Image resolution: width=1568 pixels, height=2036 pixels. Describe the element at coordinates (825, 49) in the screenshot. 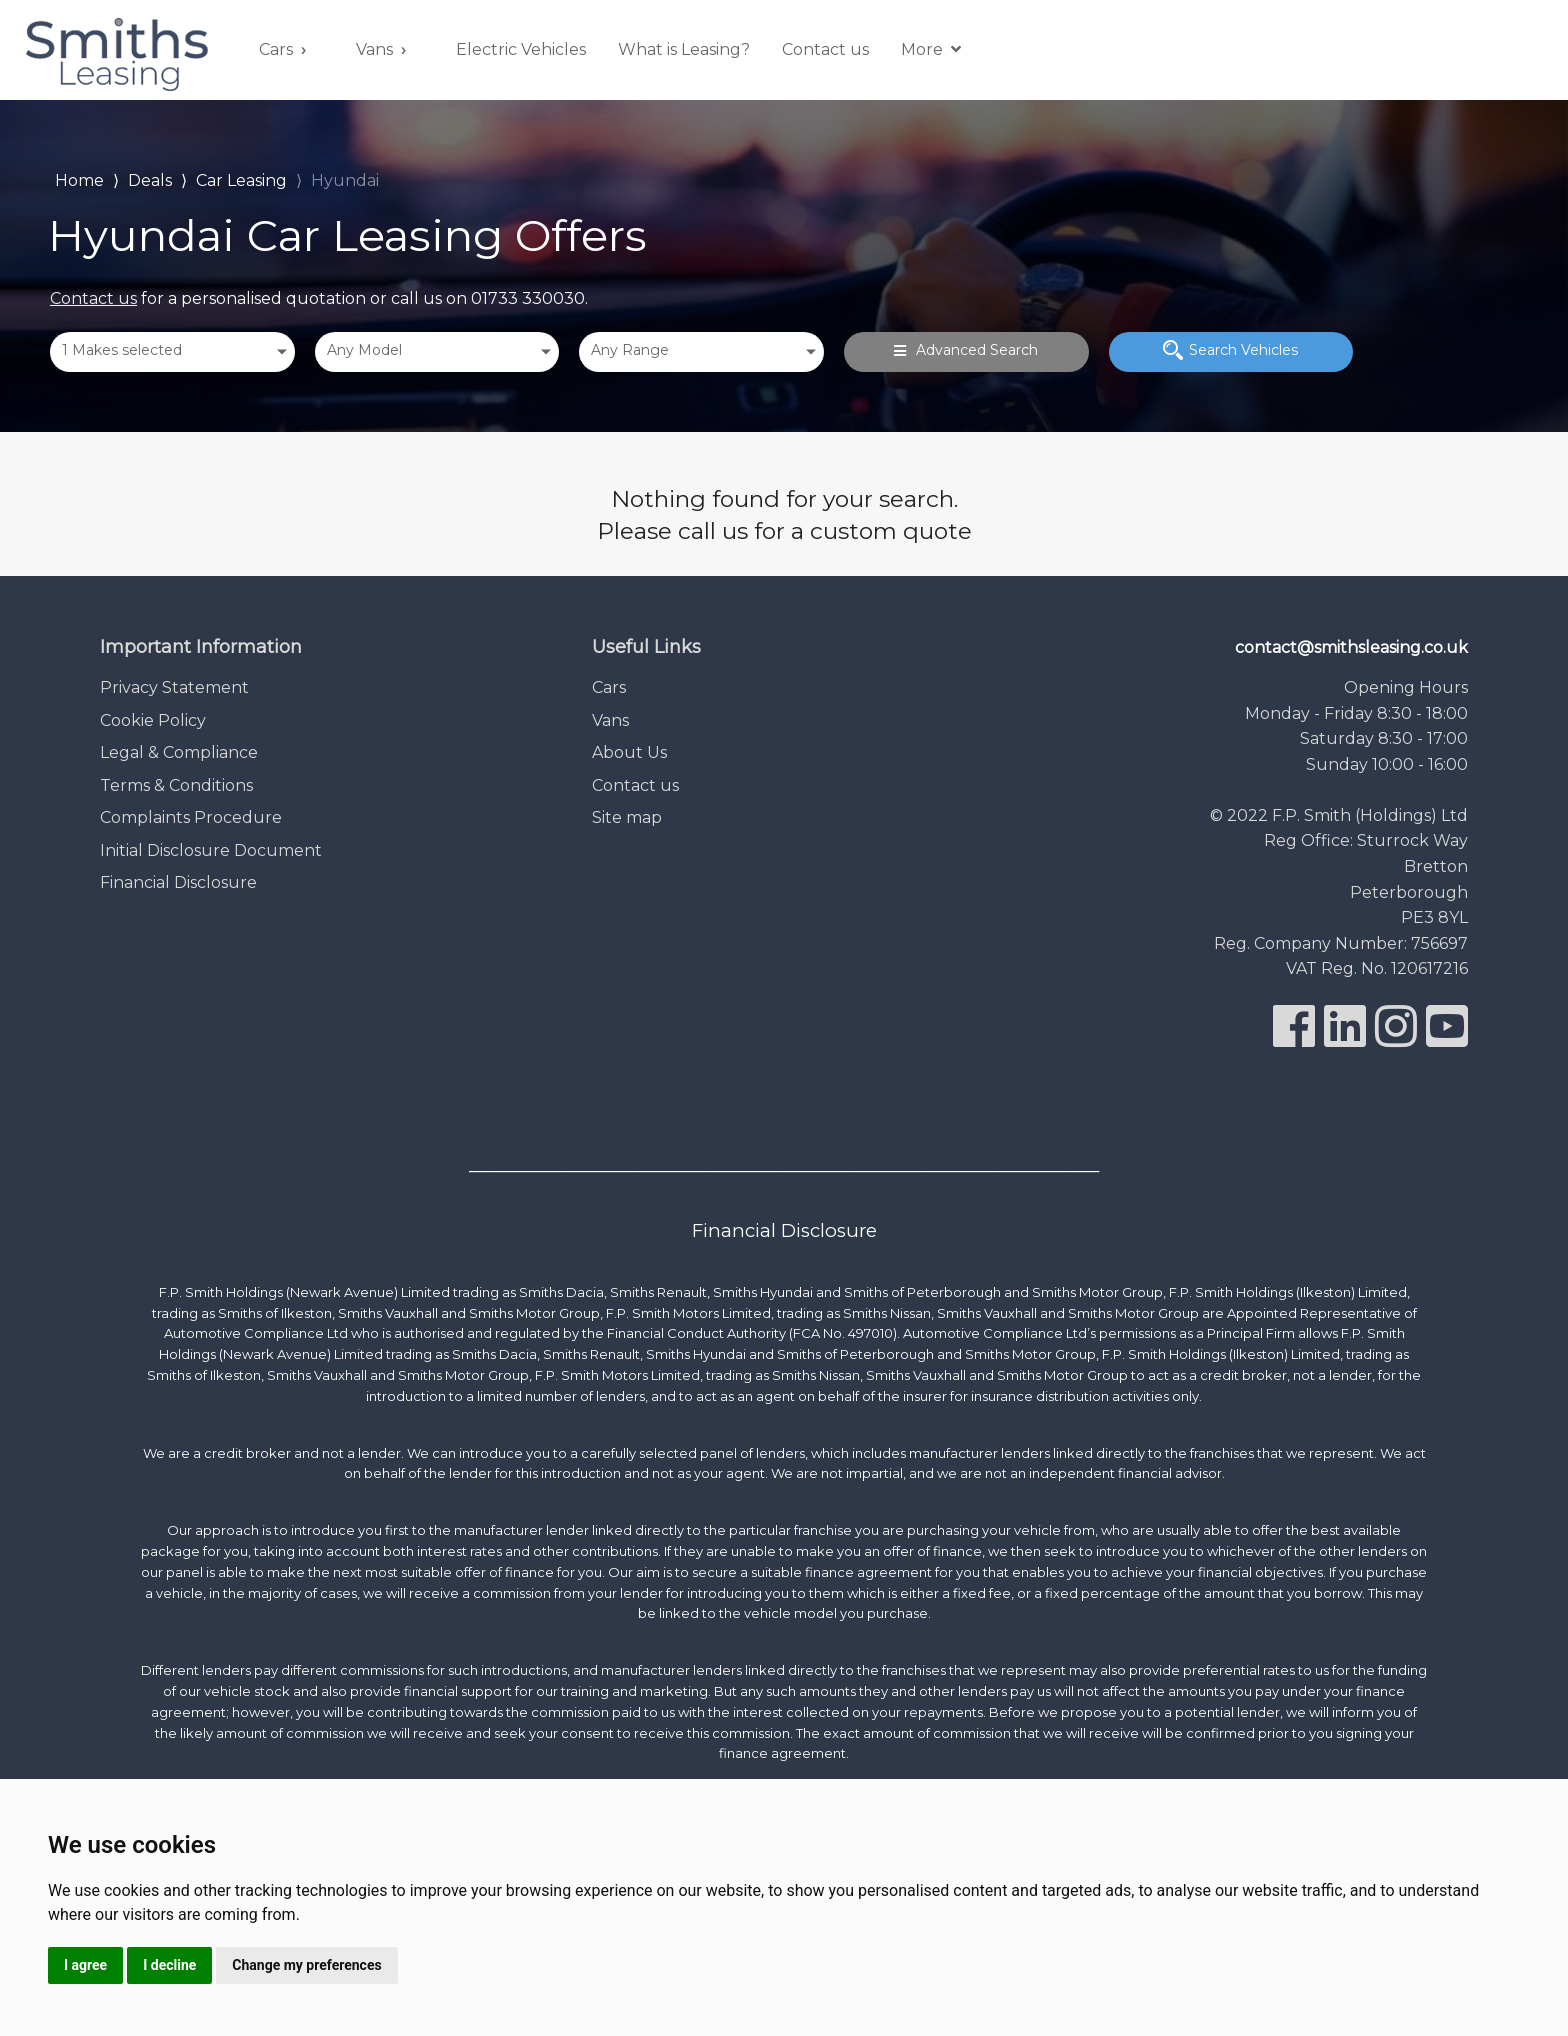

I see `Contact us` at that location.